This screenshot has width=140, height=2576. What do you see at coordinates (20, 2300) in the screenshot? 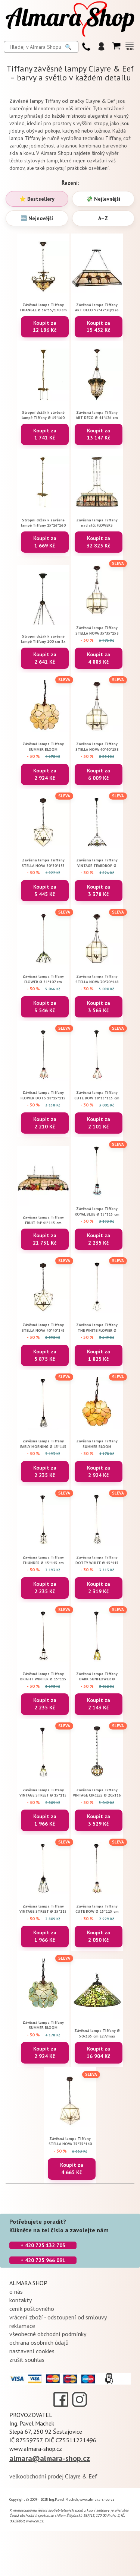
I see `kontakty` at bounding box center [20, 2300].